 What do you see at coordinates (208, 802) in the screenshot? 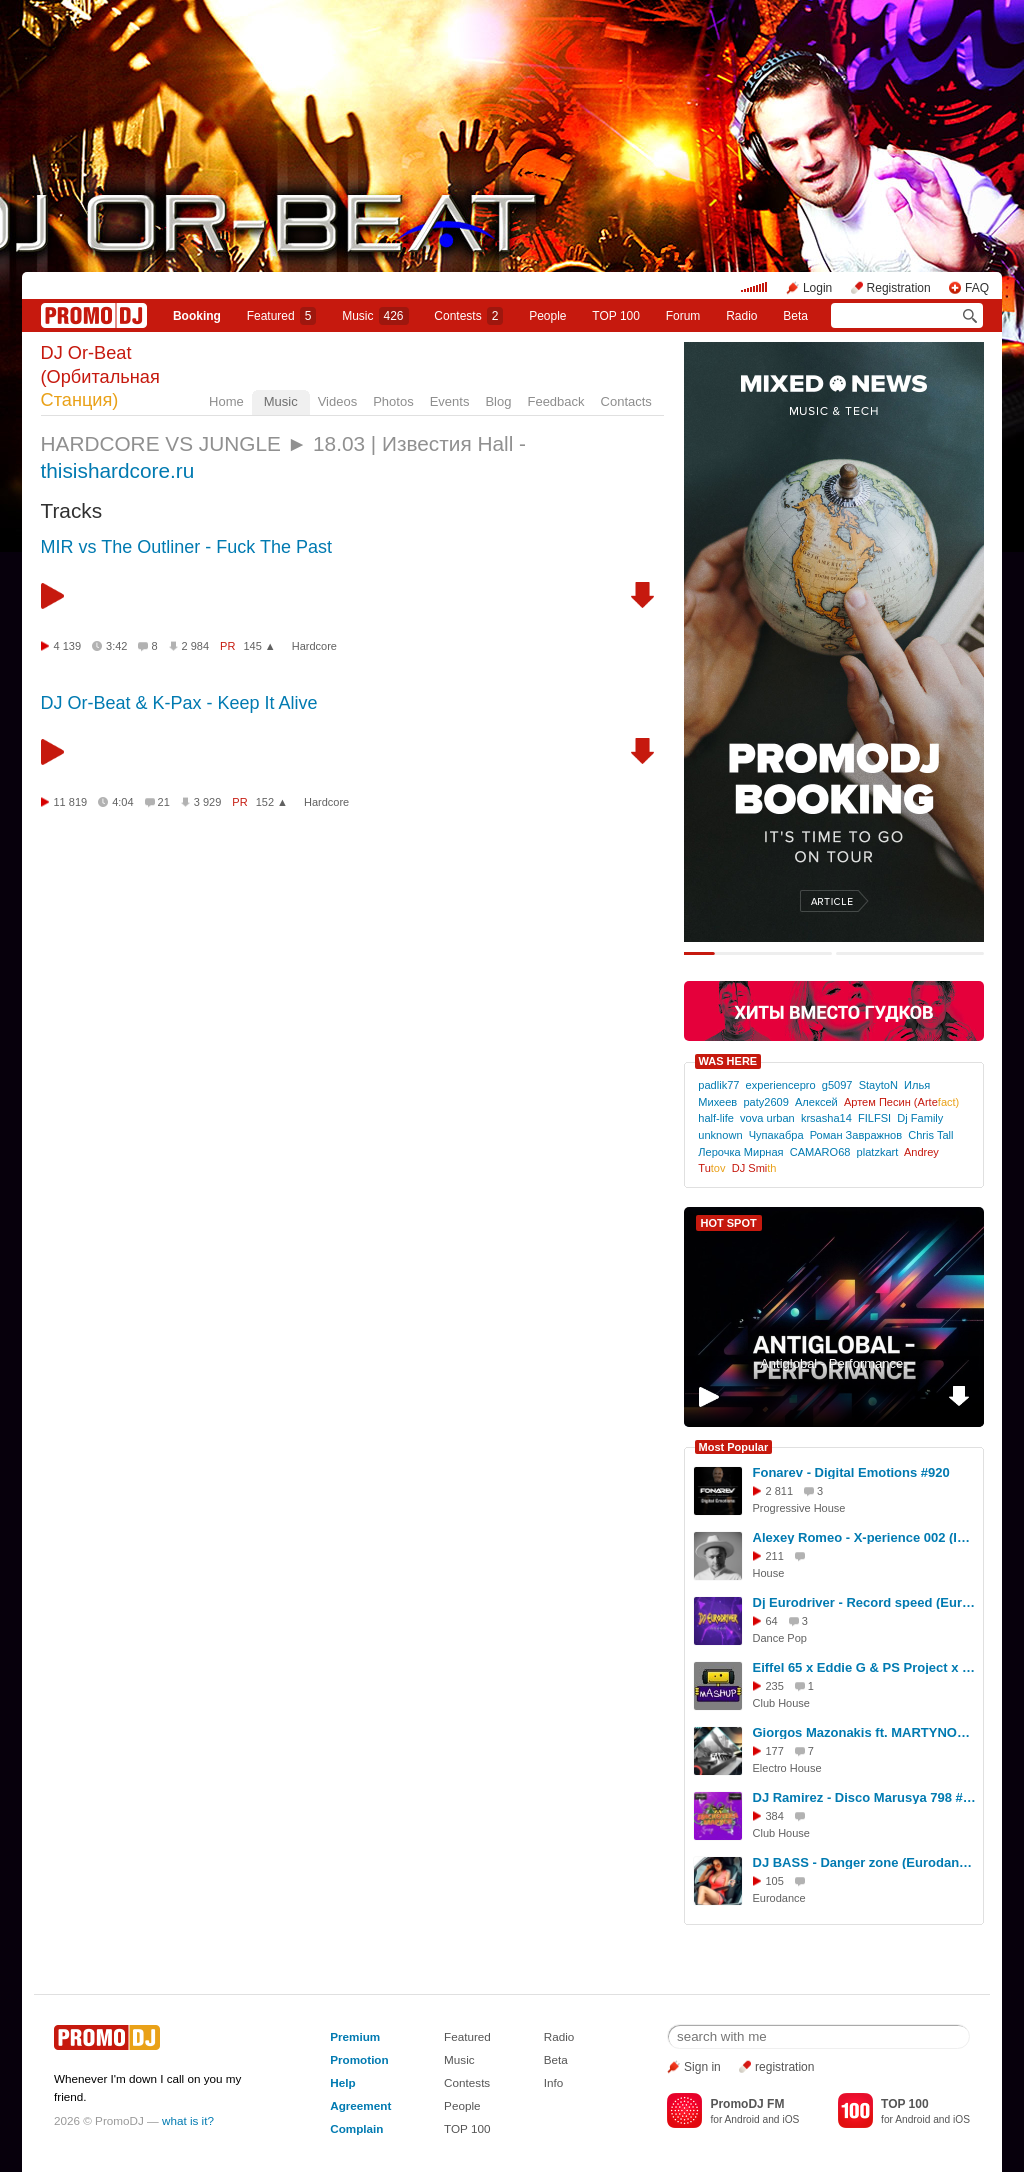
I see `3 929` at bounding box center [208, 802].